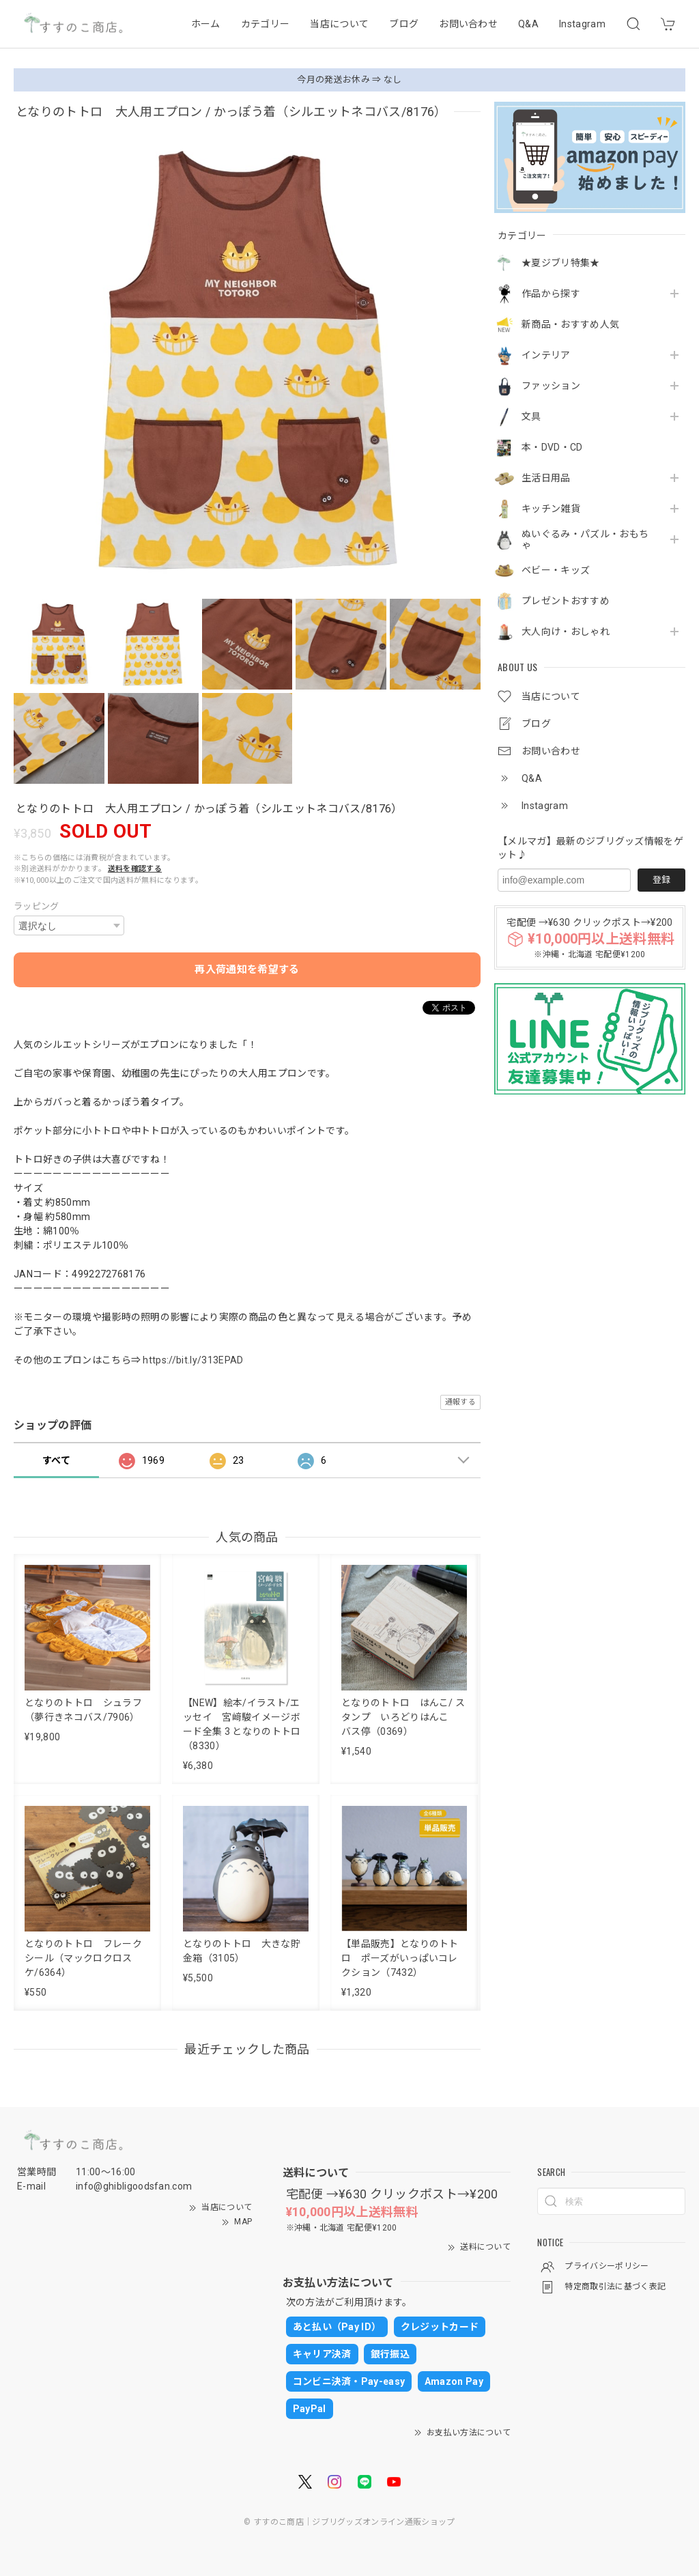  Describe the element at coordinates (582, 23) in the screenshot. I see `Instagram` at that location.